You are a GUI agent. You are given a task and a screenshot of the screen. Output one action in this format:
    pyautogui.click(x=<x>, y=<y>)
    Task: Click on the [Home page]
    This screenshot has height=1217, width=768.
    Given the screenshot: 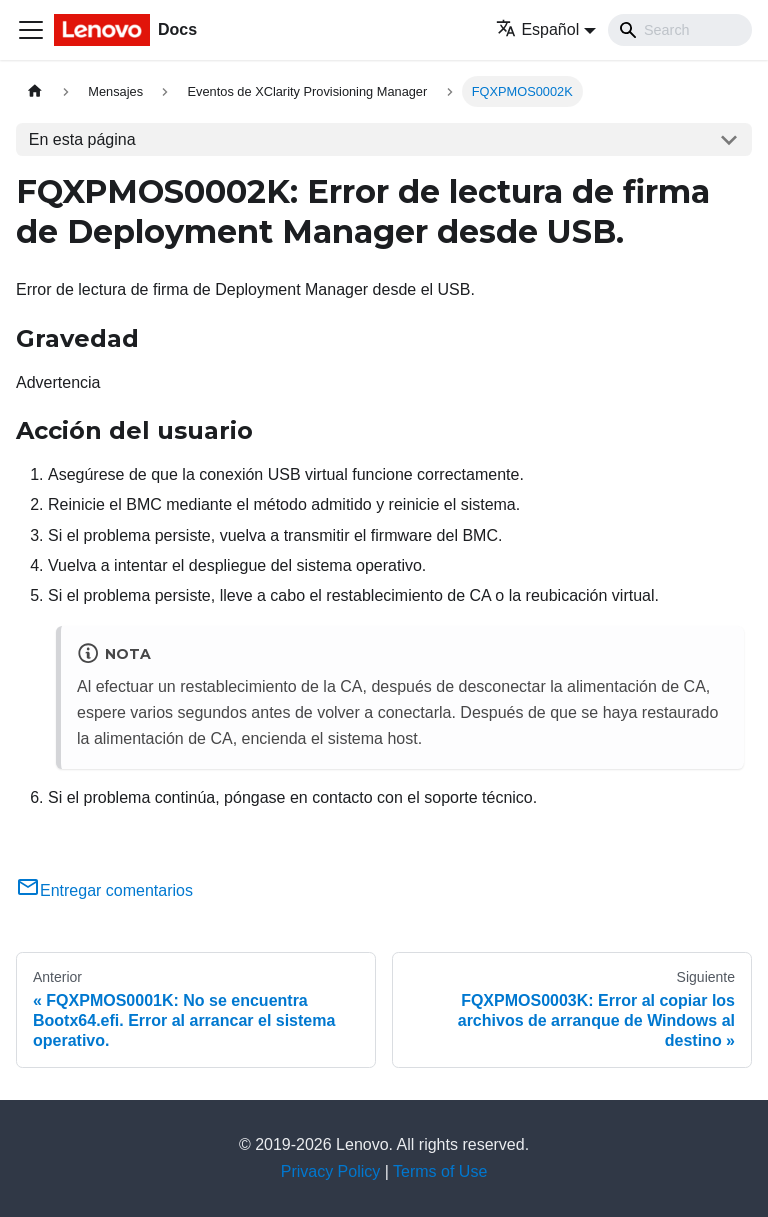 What is the action you would take?
    pyautogui.click(x=35, y=91)
    